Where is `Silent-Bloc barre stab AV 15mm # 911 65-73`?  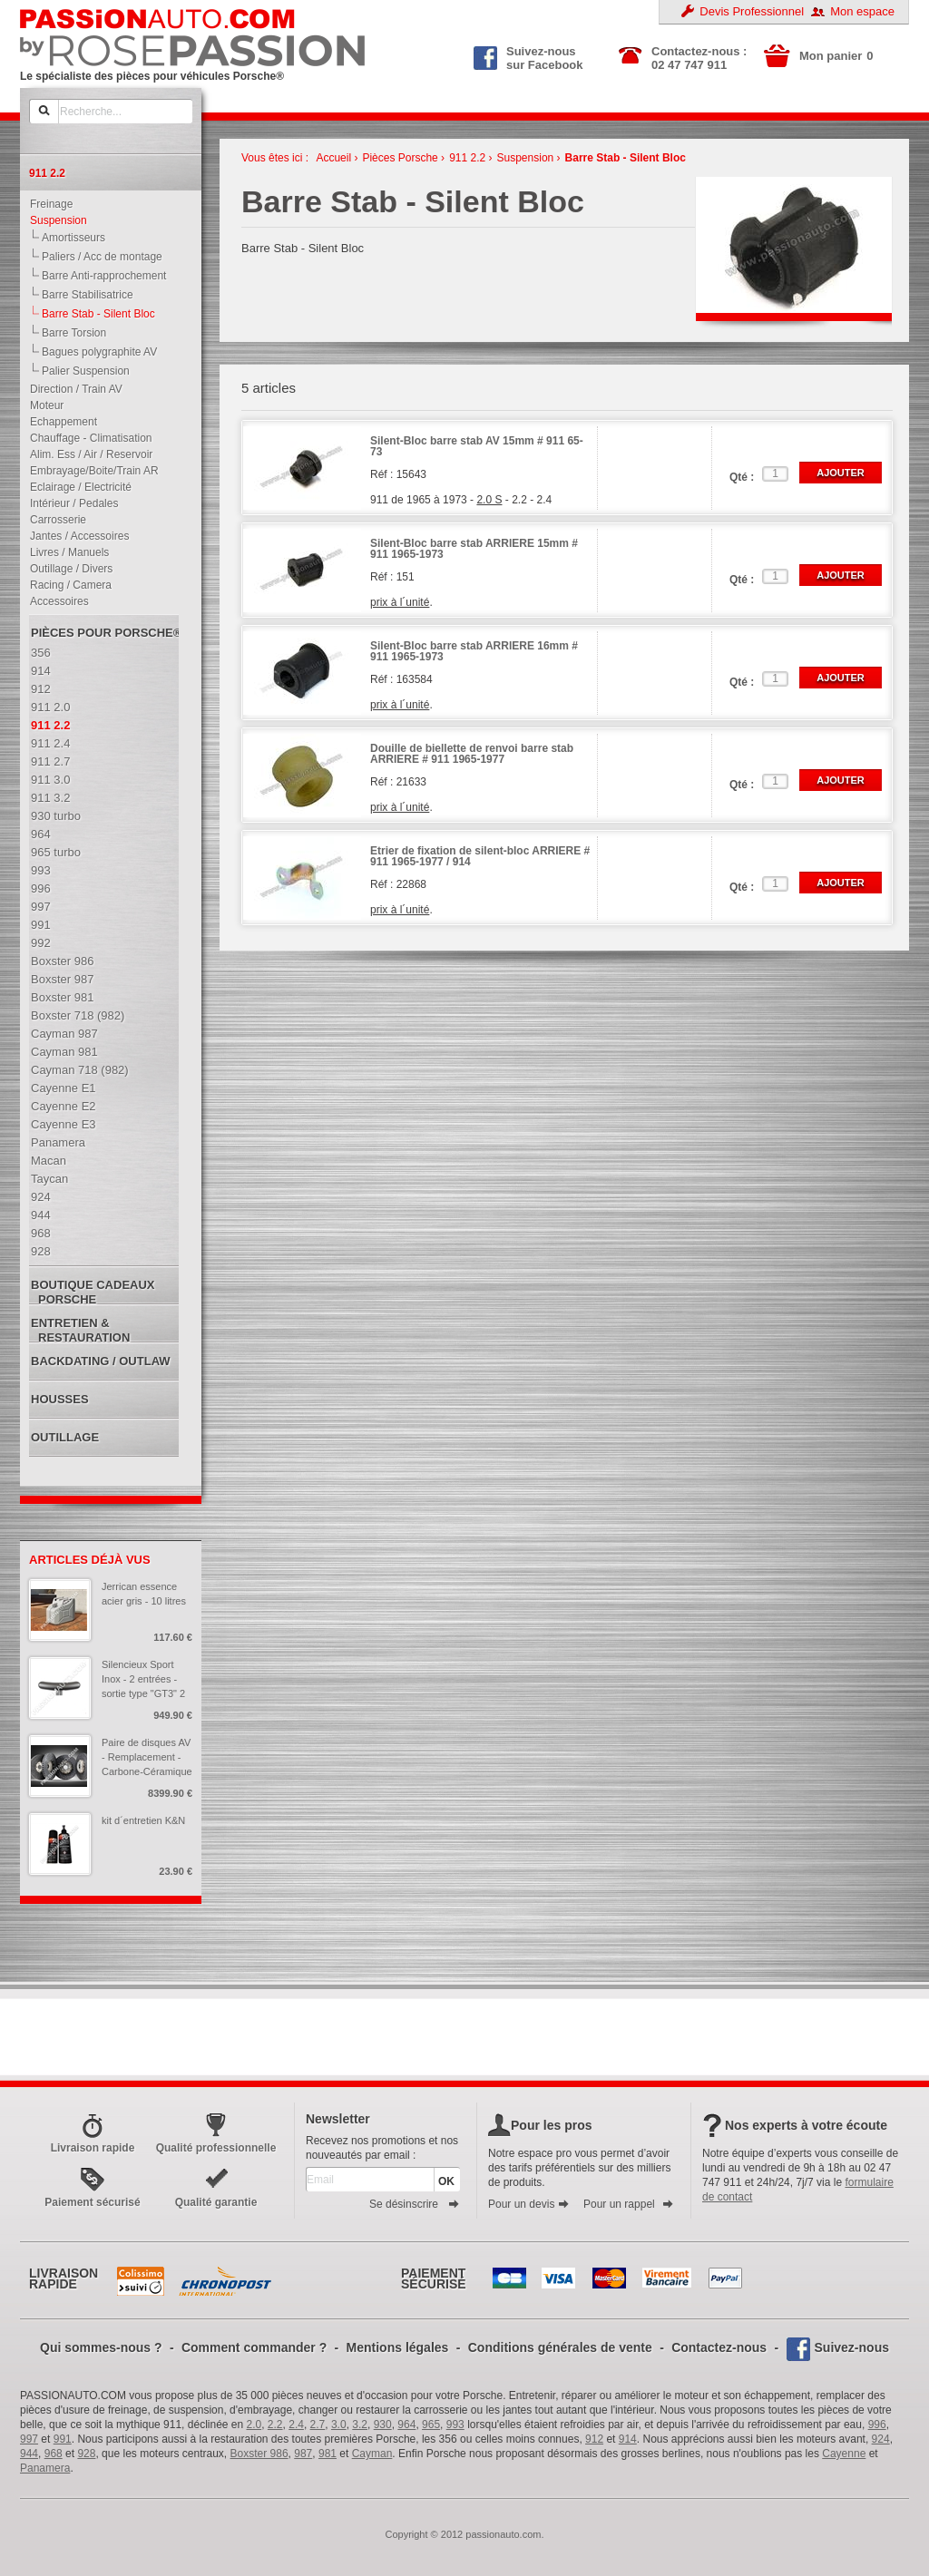
Silent-Bloc barre stab AV 15mm # 911 65-73 is located at coordinates (476, 446).